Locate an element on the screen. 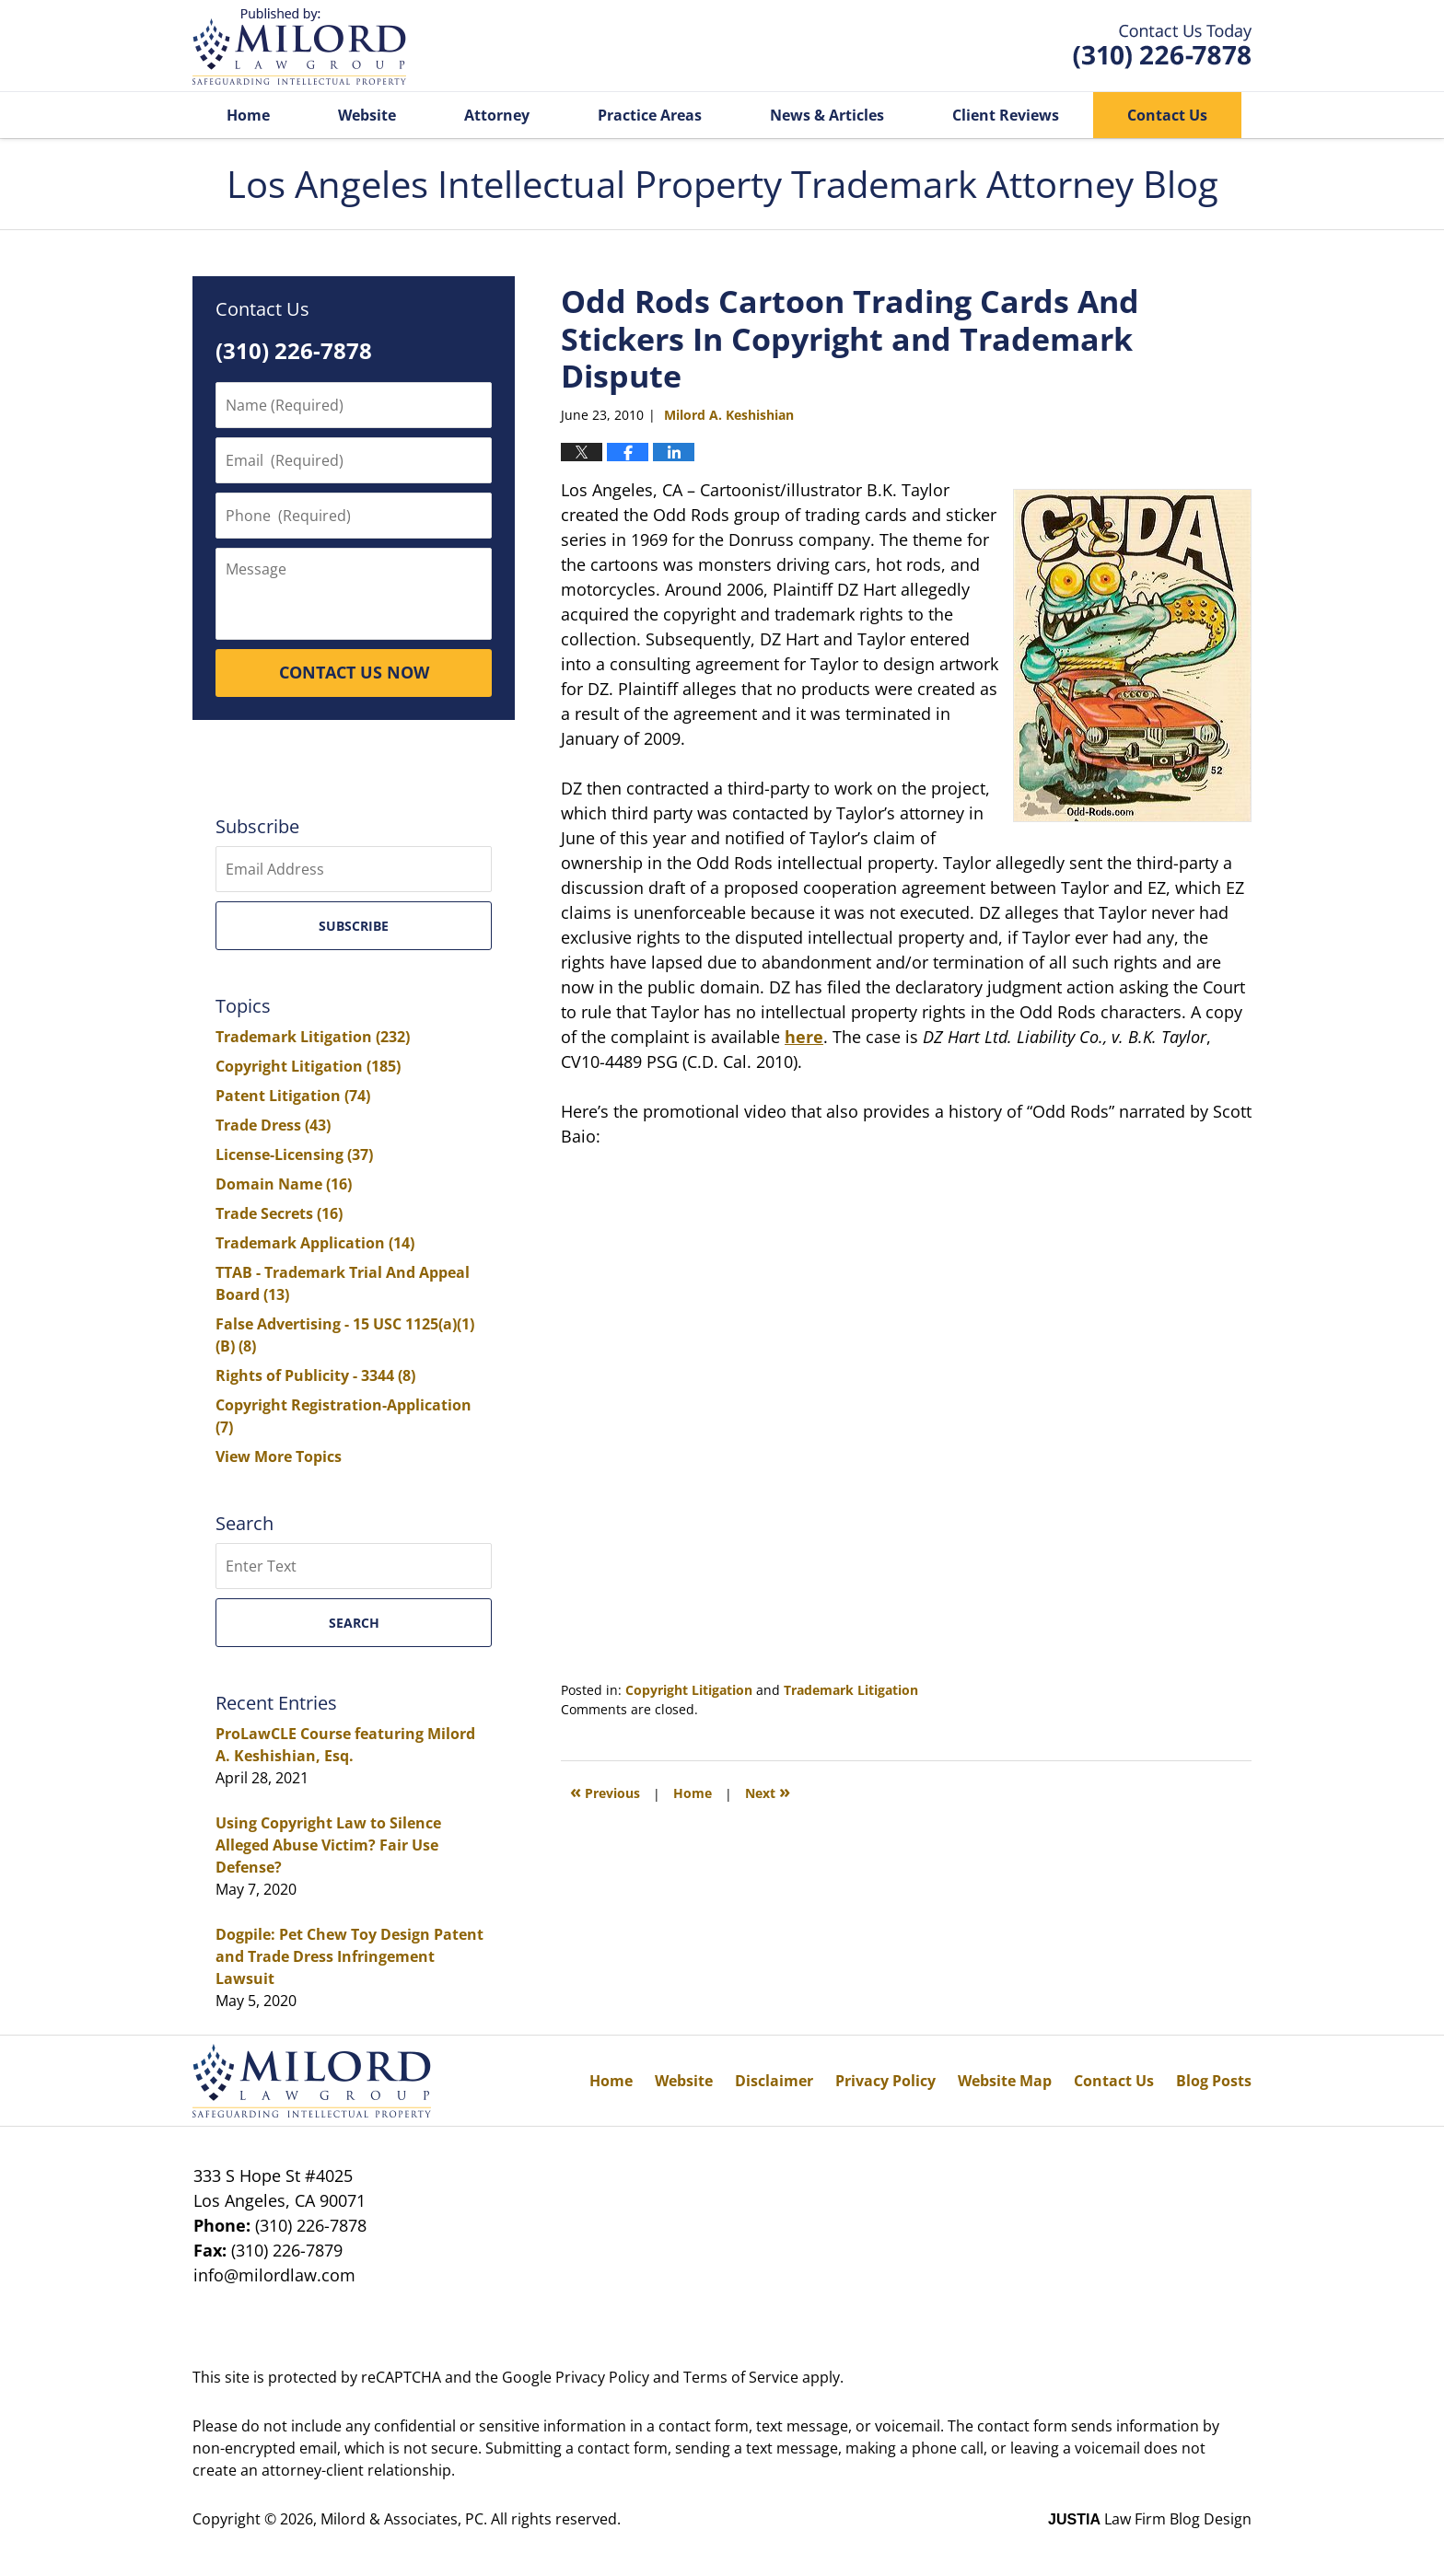  Trade Secrets is located at coordinates (279, 1213).